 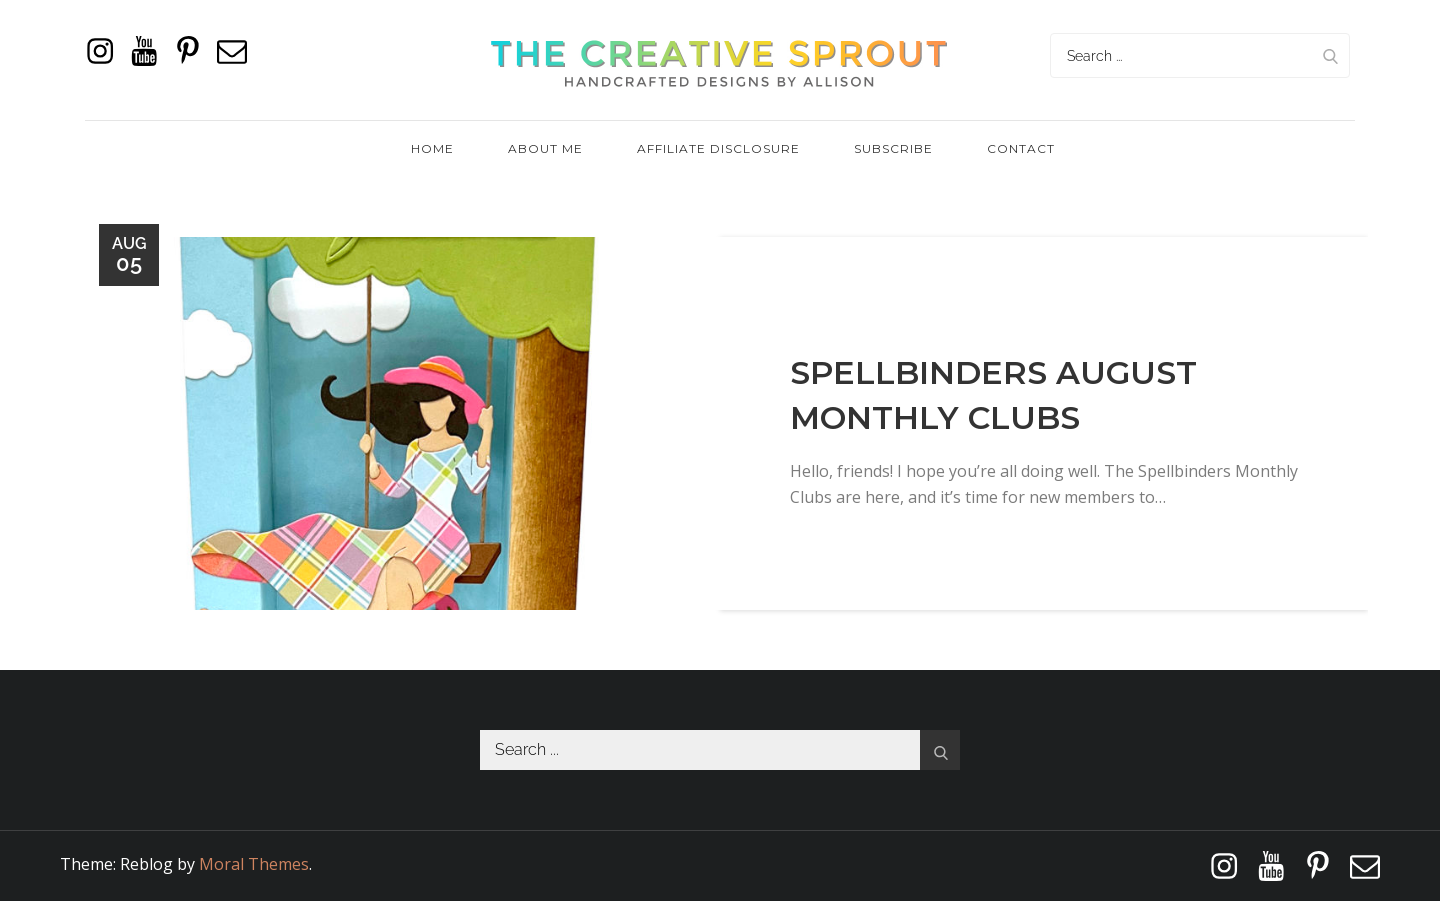 What do you see at coordinates (893, 148) in the screenshot?
I see `Subscribe` at bounding box center [893, 148].